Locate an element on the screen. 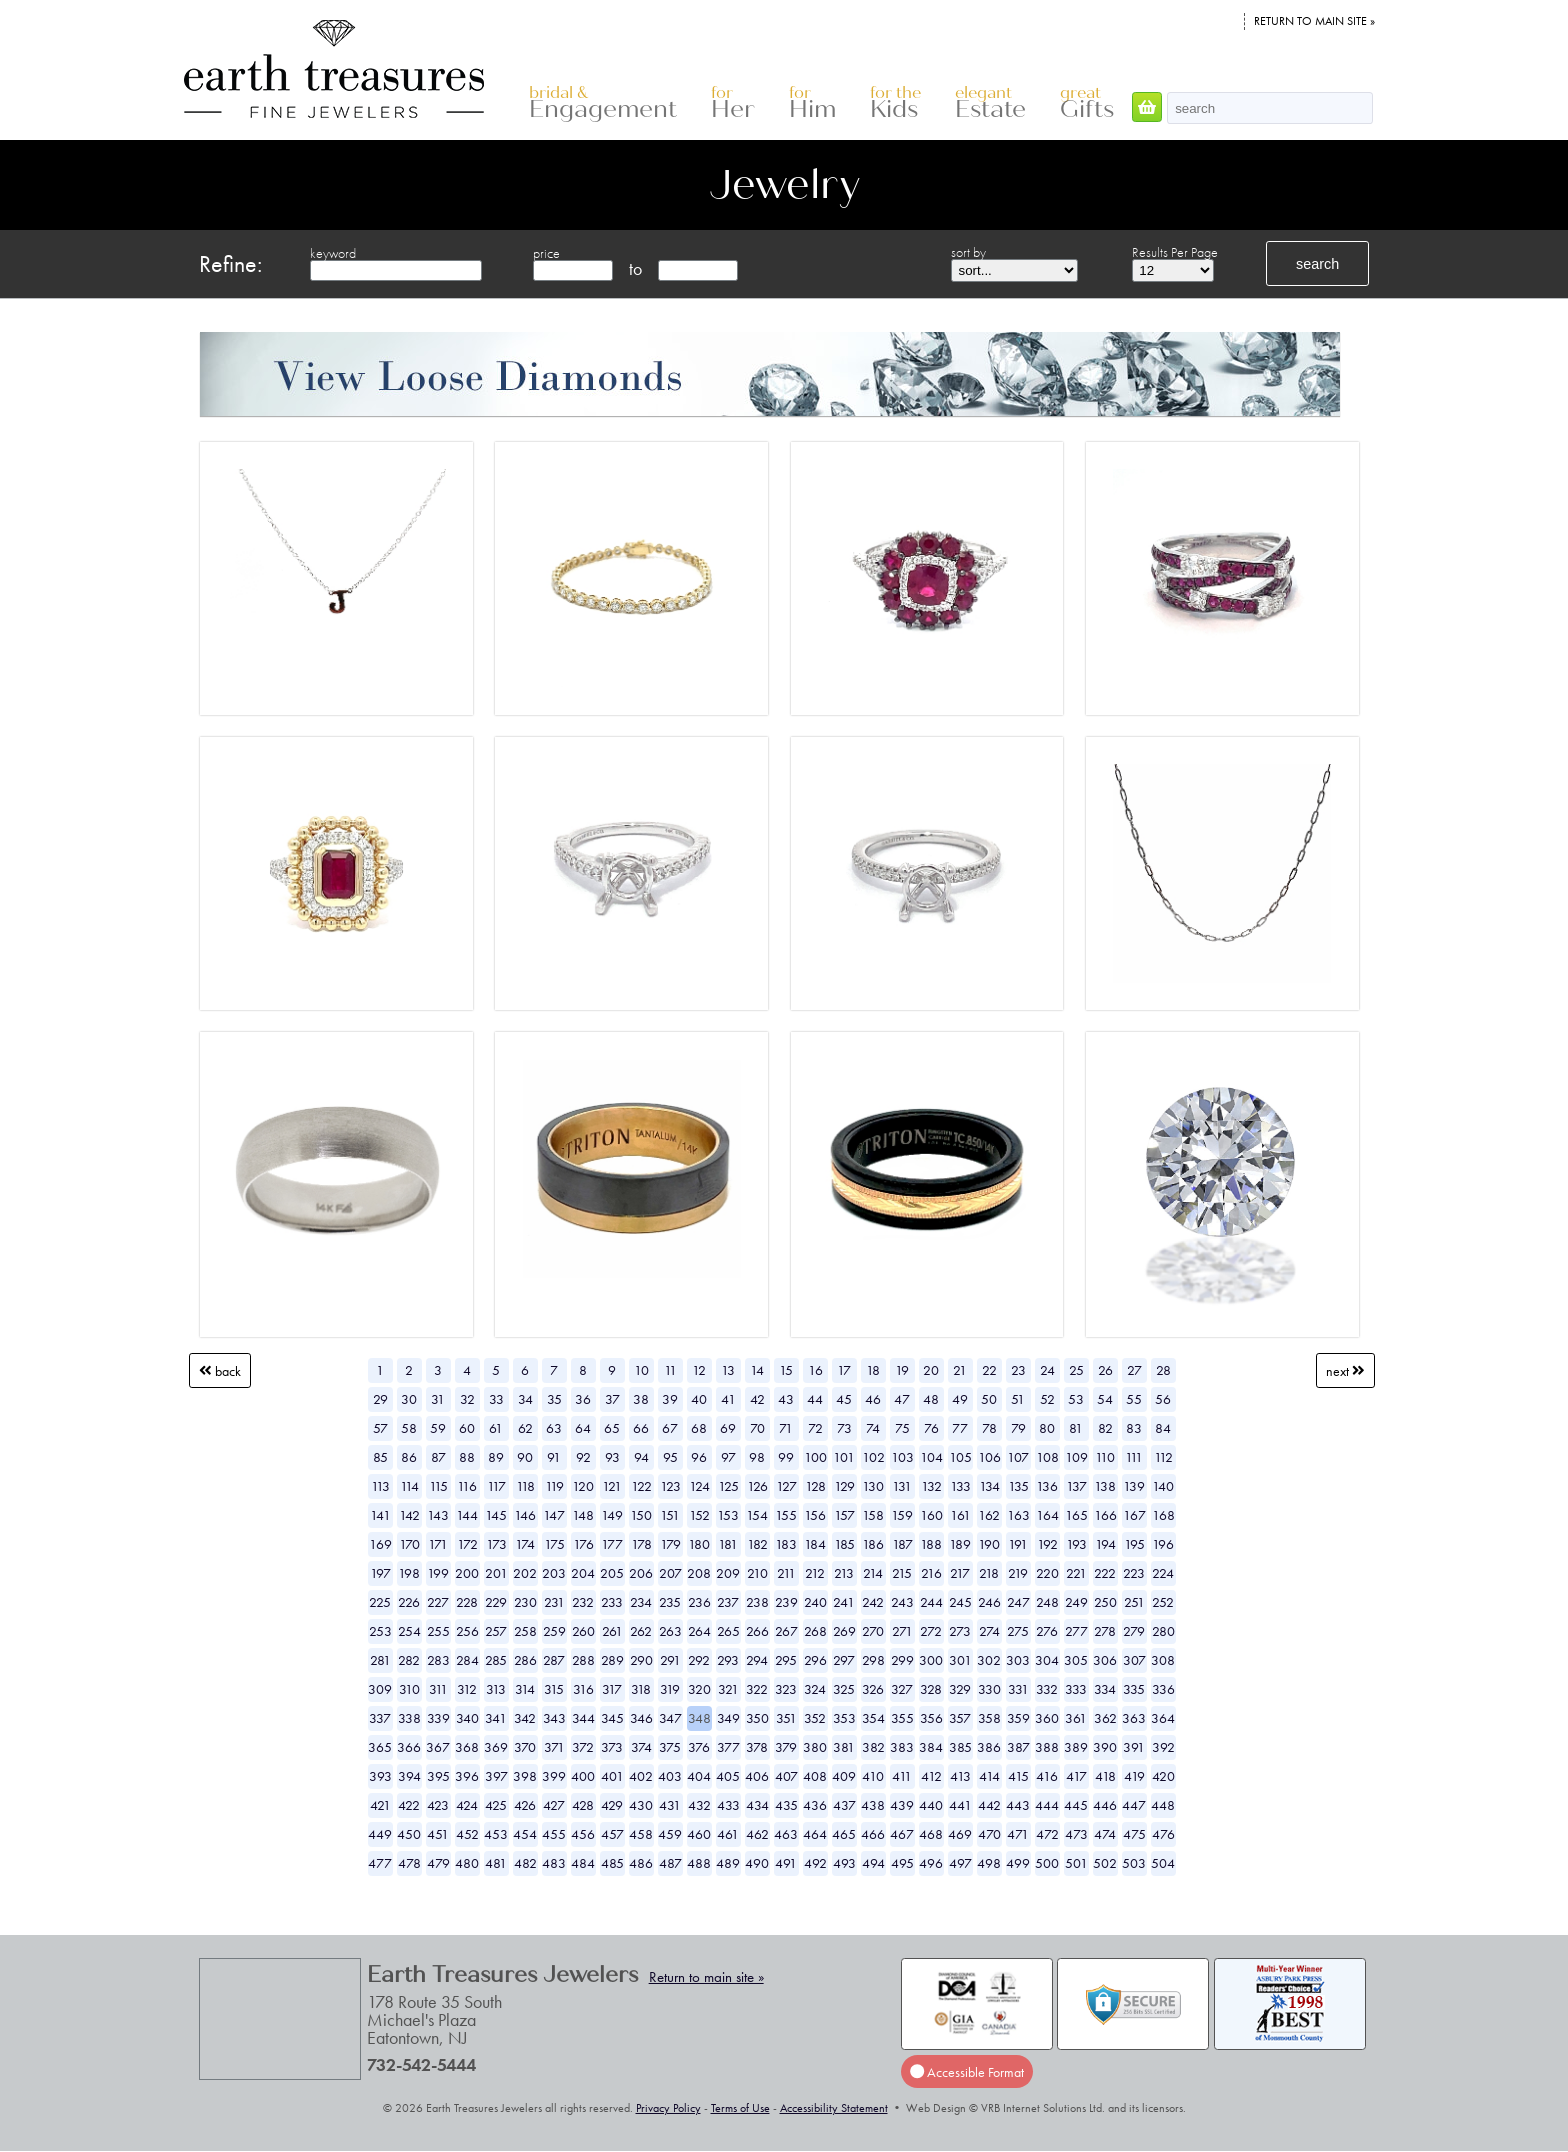 The width and height of the screenshot is (1568, 2152). 458 is located at coordinates (641, 1834).